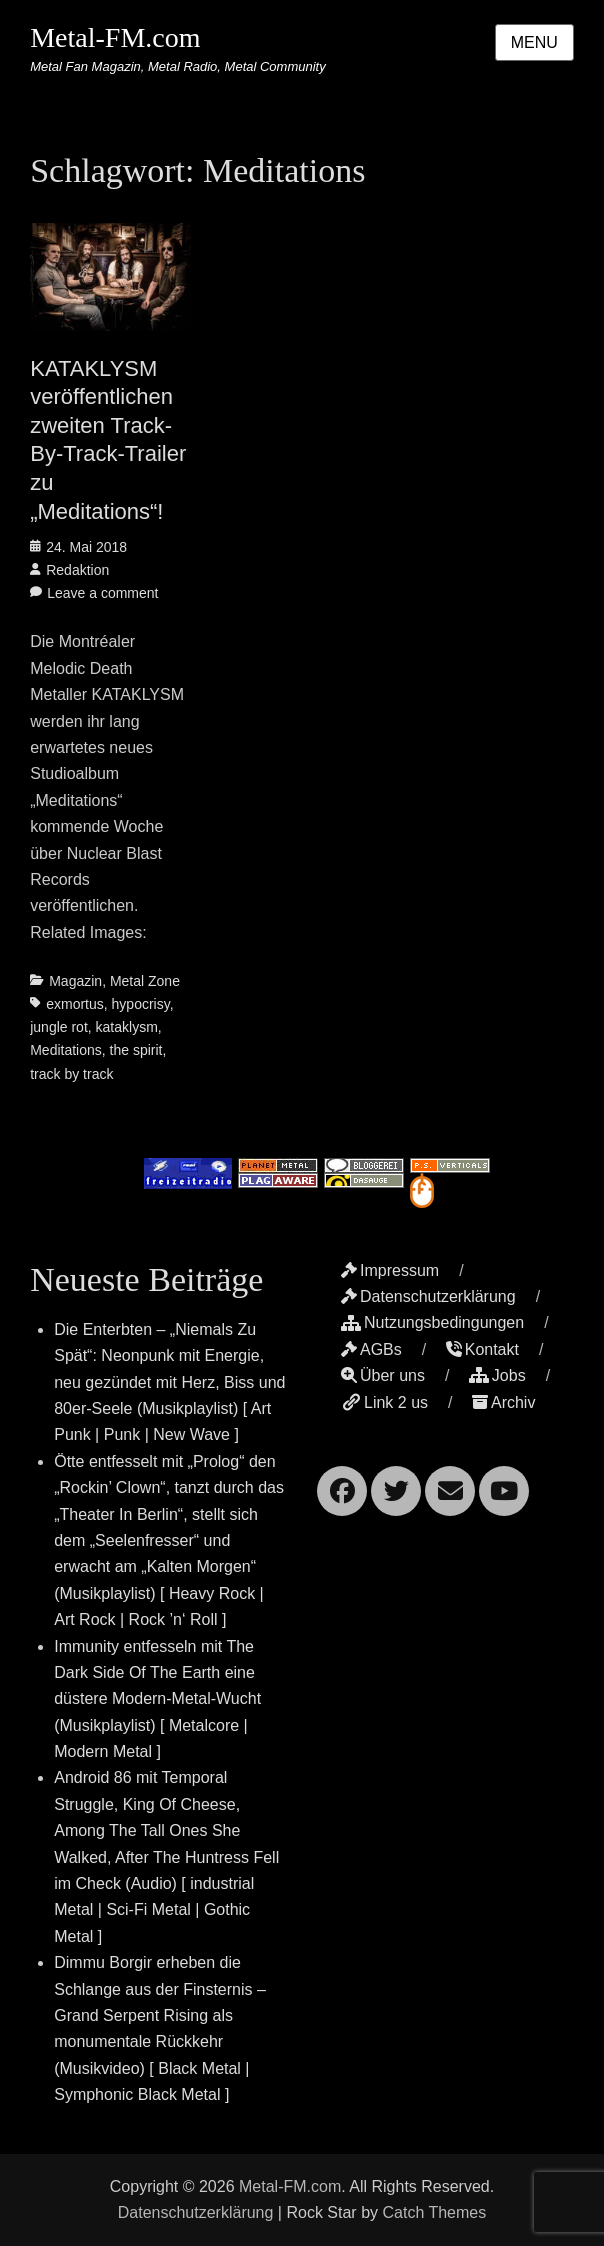 The width and height of the screenshot is (604, 2246). What do you see at coordinates (66, 1050) in the screenshot?
I see `Meditations` at bounding box center [66, 1050].